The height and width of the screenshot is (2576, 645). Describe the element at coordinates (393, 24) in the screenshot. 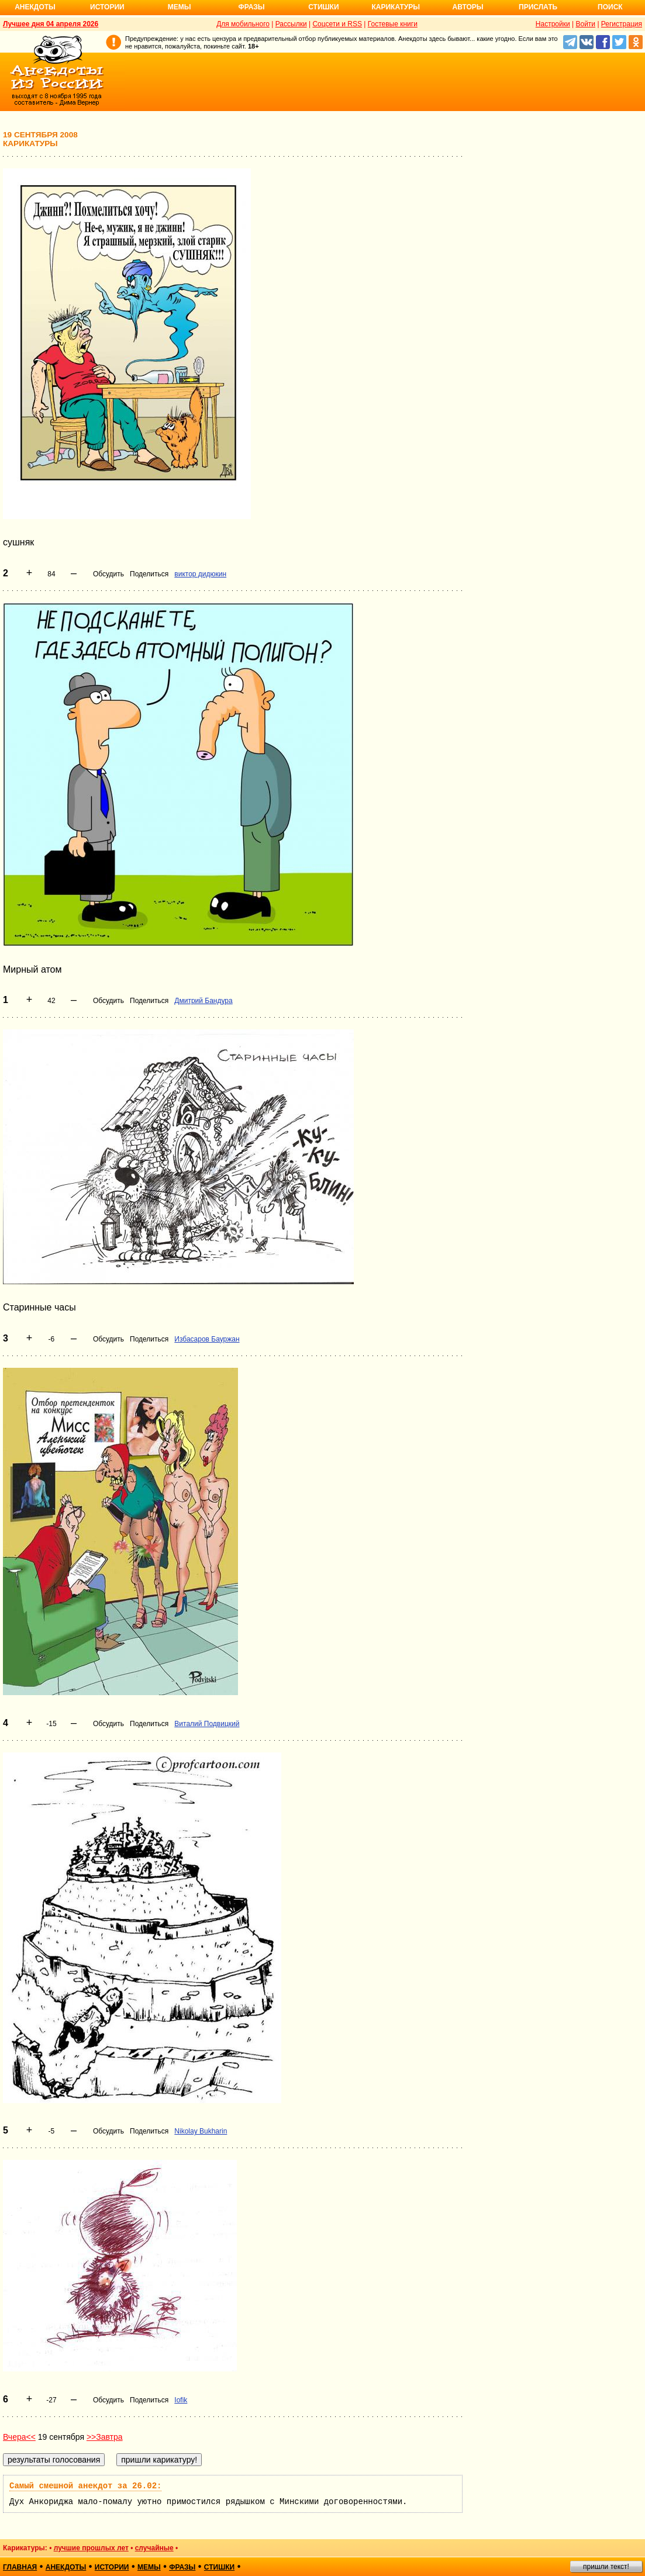

I see `Гостевые книги` at that location.